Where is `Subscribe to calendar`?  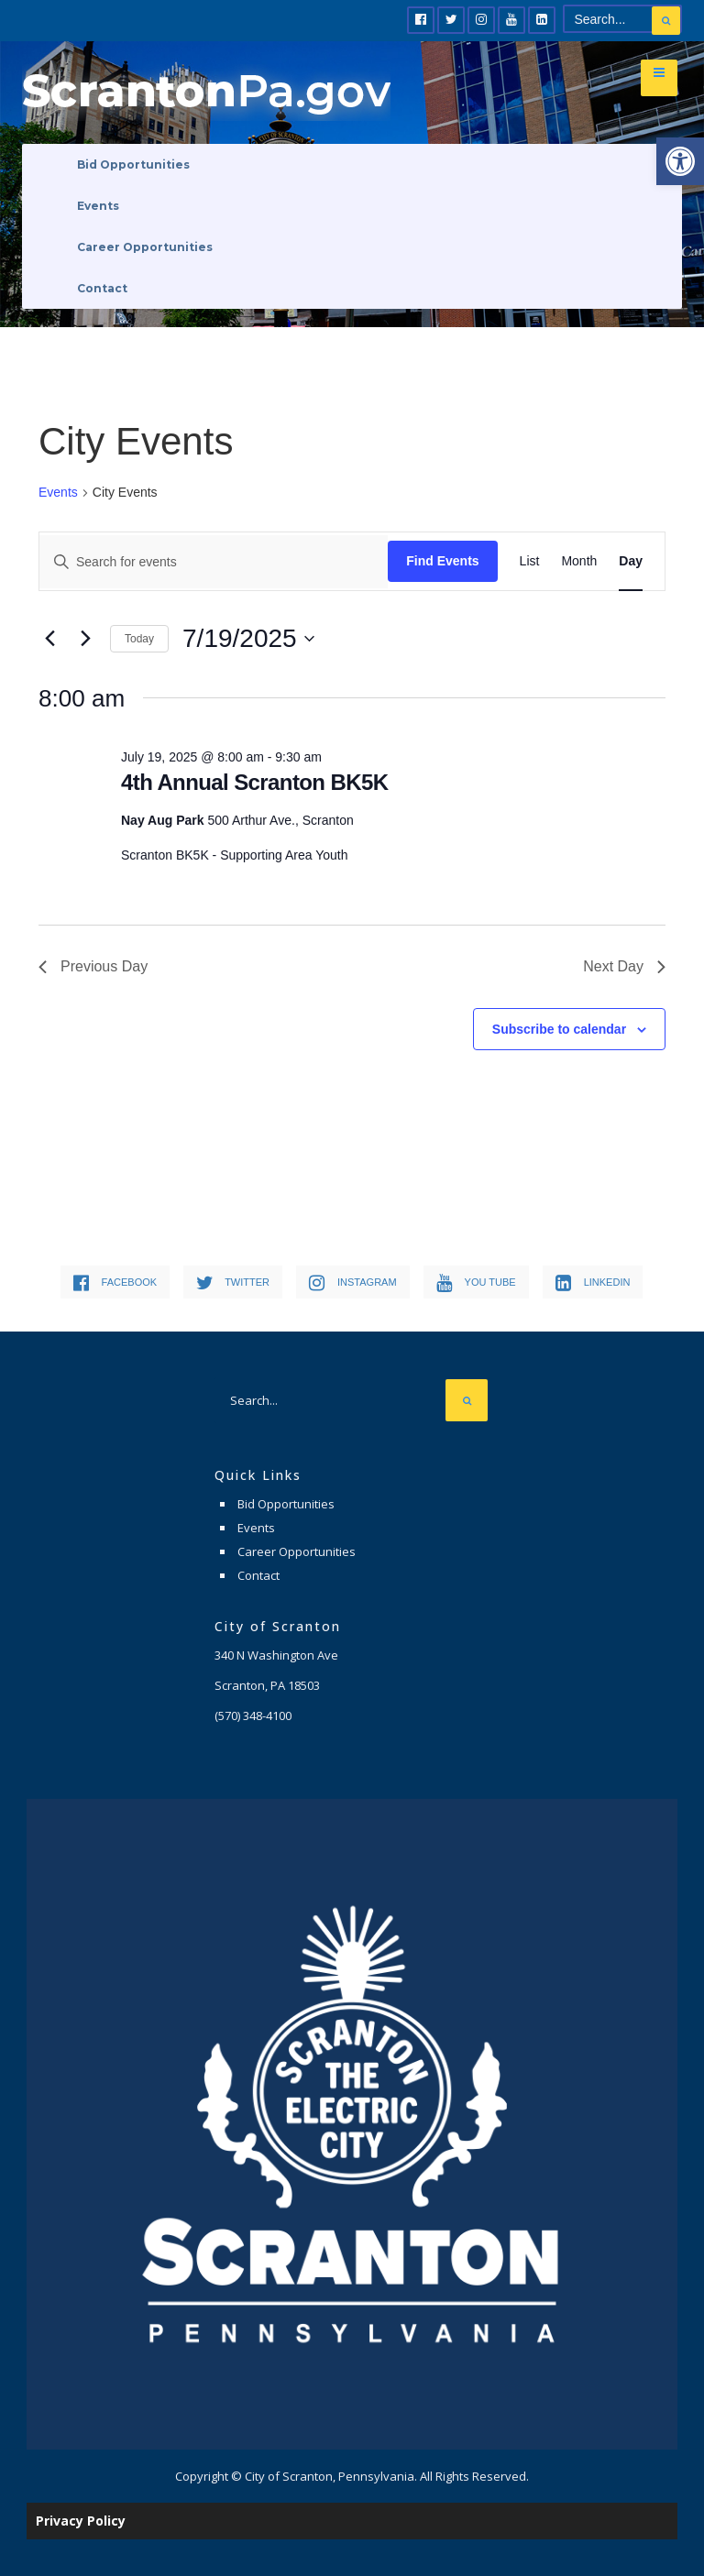
Subscribe to calendar is located at coordinates (559, 1029).